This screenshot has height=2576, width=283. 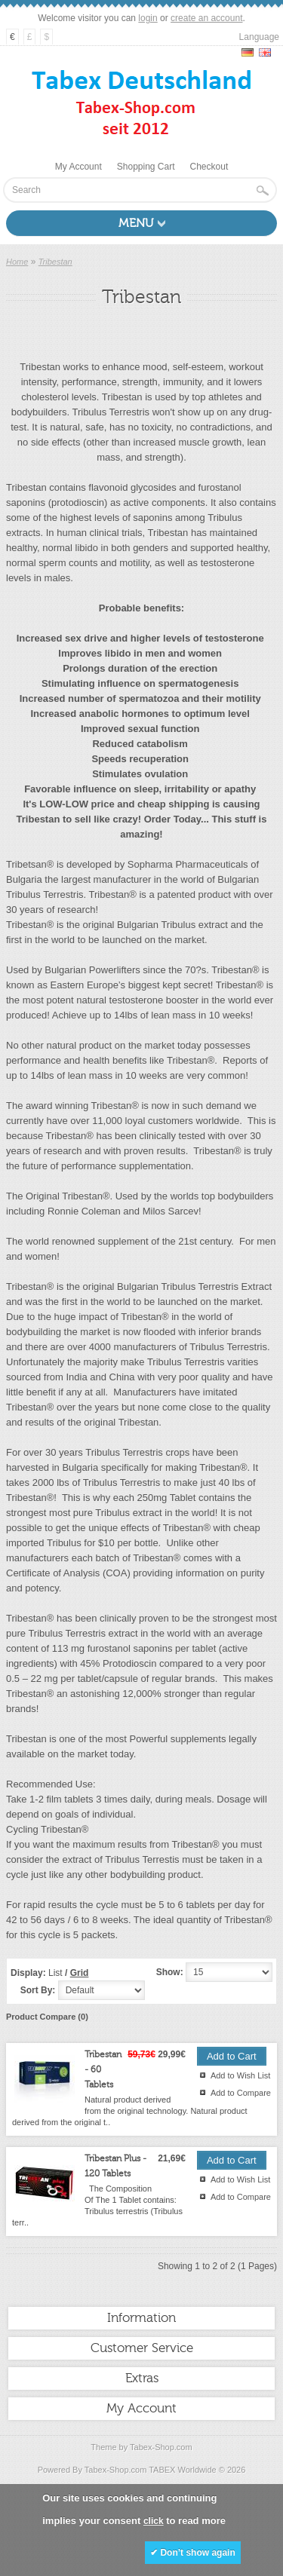 What do you see at coordinates (182, 2469) in the screenshot?
I see `TABEX Worldwide` at bounding box center [182, 2469].